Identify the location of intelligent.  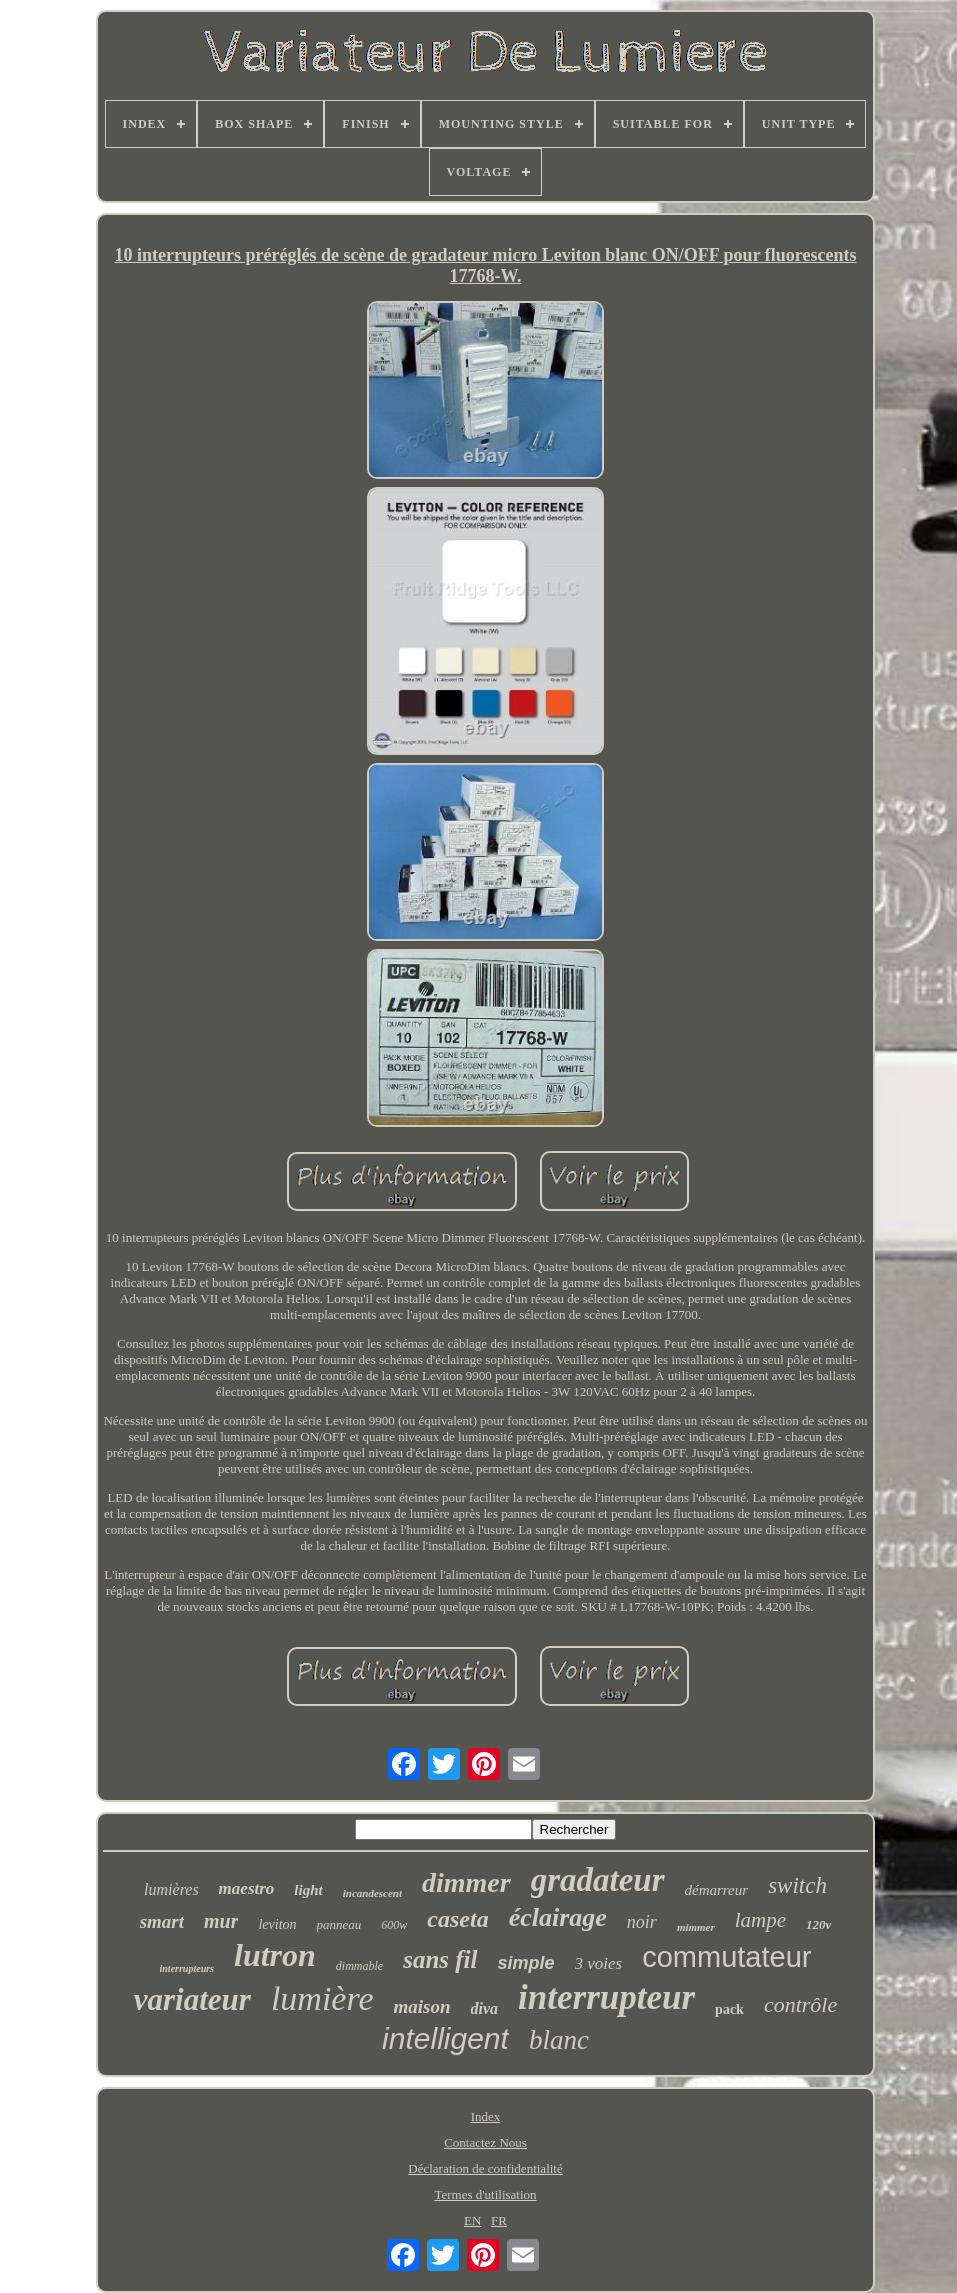
(445, 2038).